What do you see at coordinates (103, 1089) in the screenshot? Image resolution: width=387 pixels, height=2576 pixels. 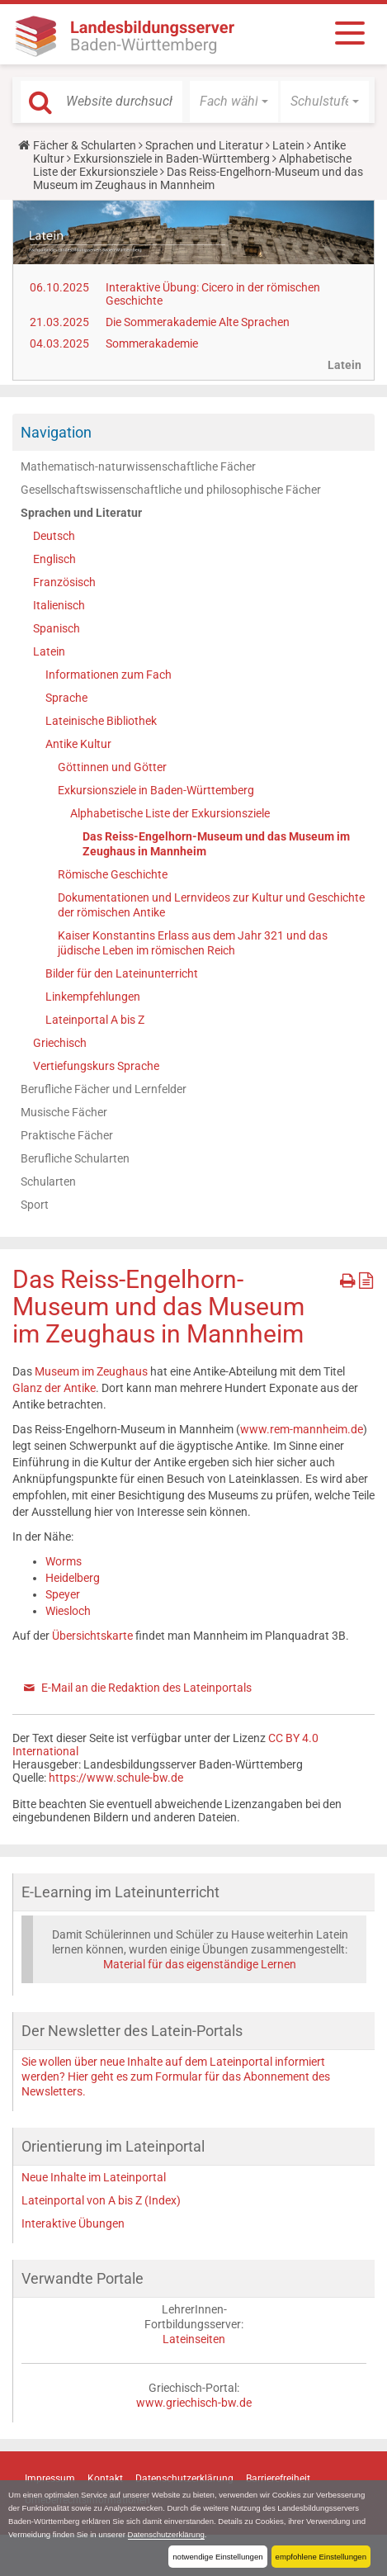 I see `Berufliche Fächer und Lernfelder` at bounding box center [103, 1089].